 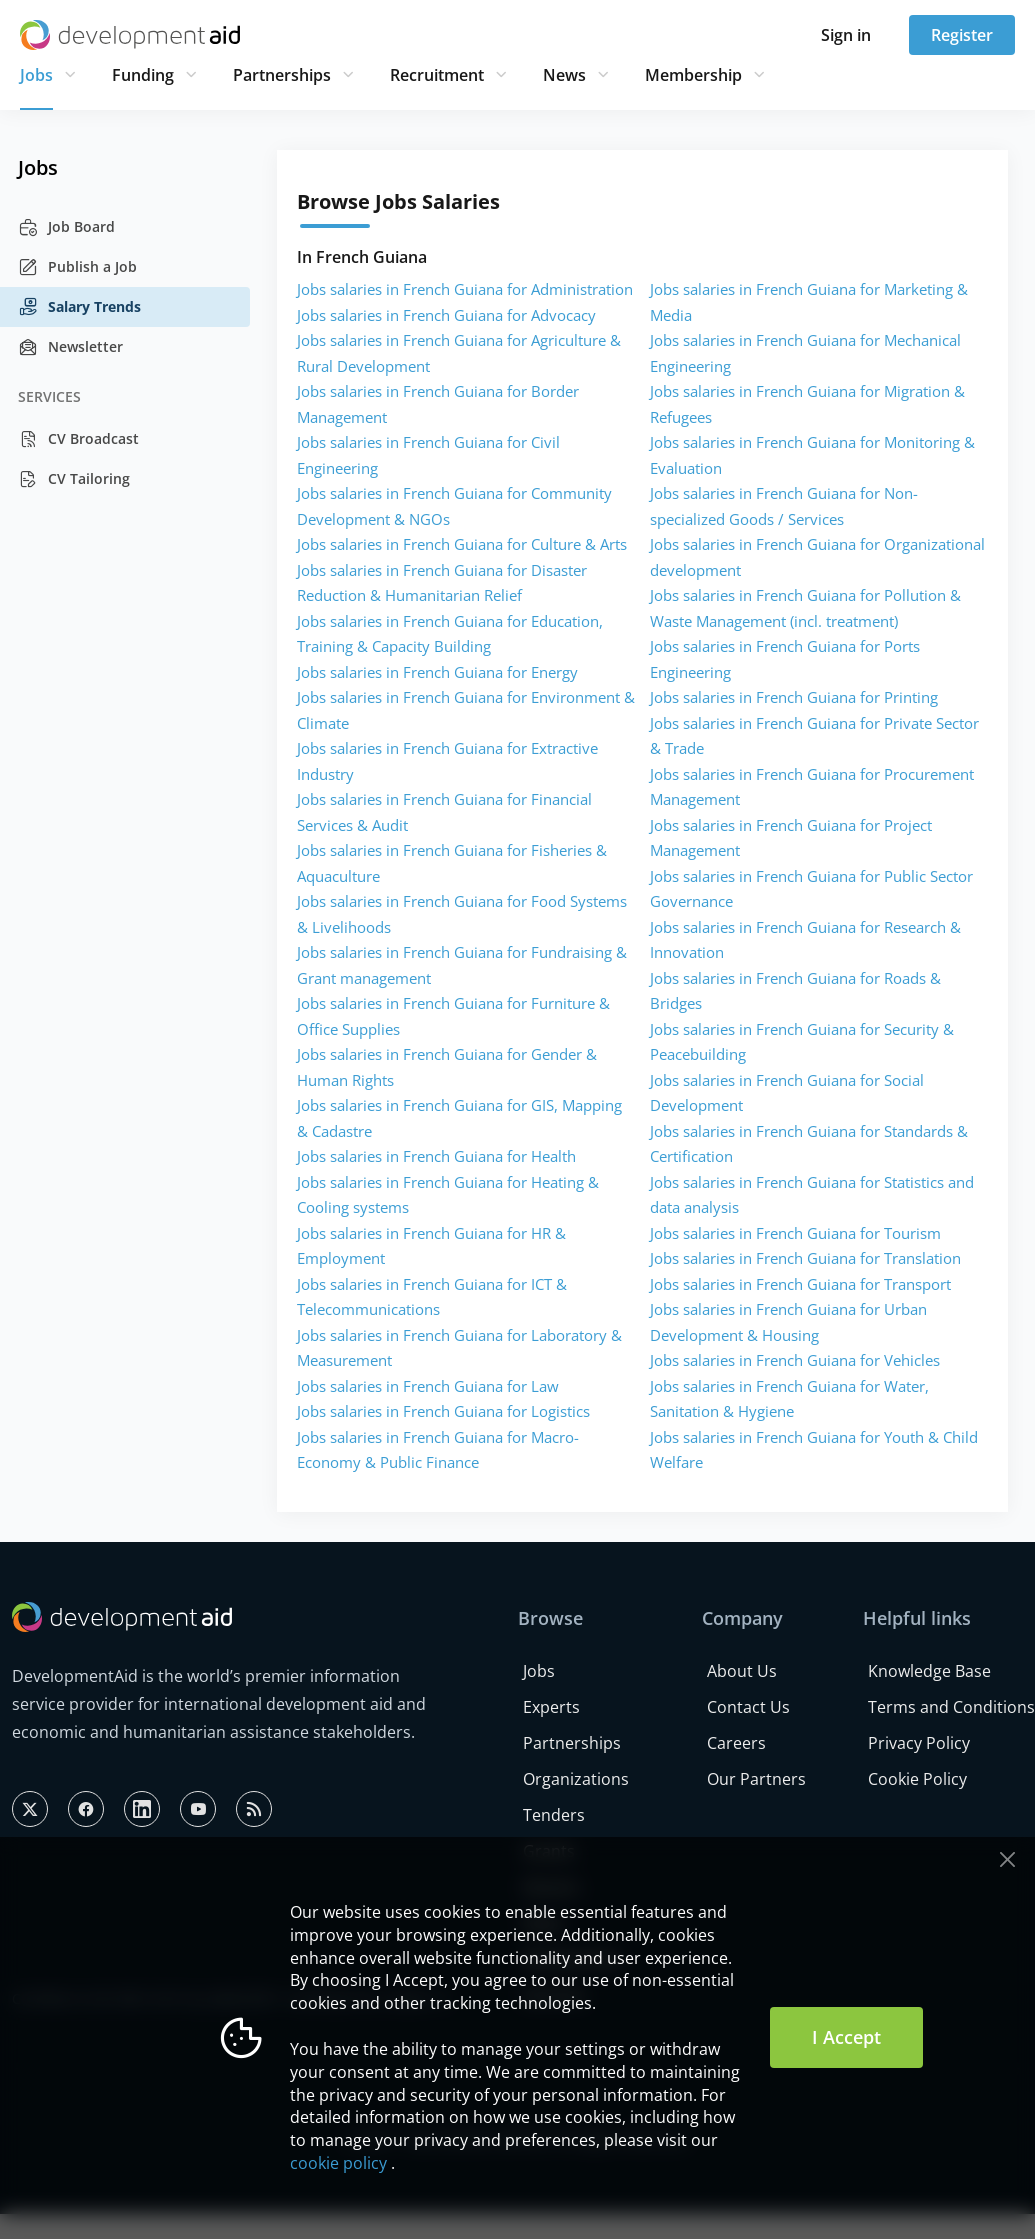 I want to click on Register, so click(x=962, y=35).